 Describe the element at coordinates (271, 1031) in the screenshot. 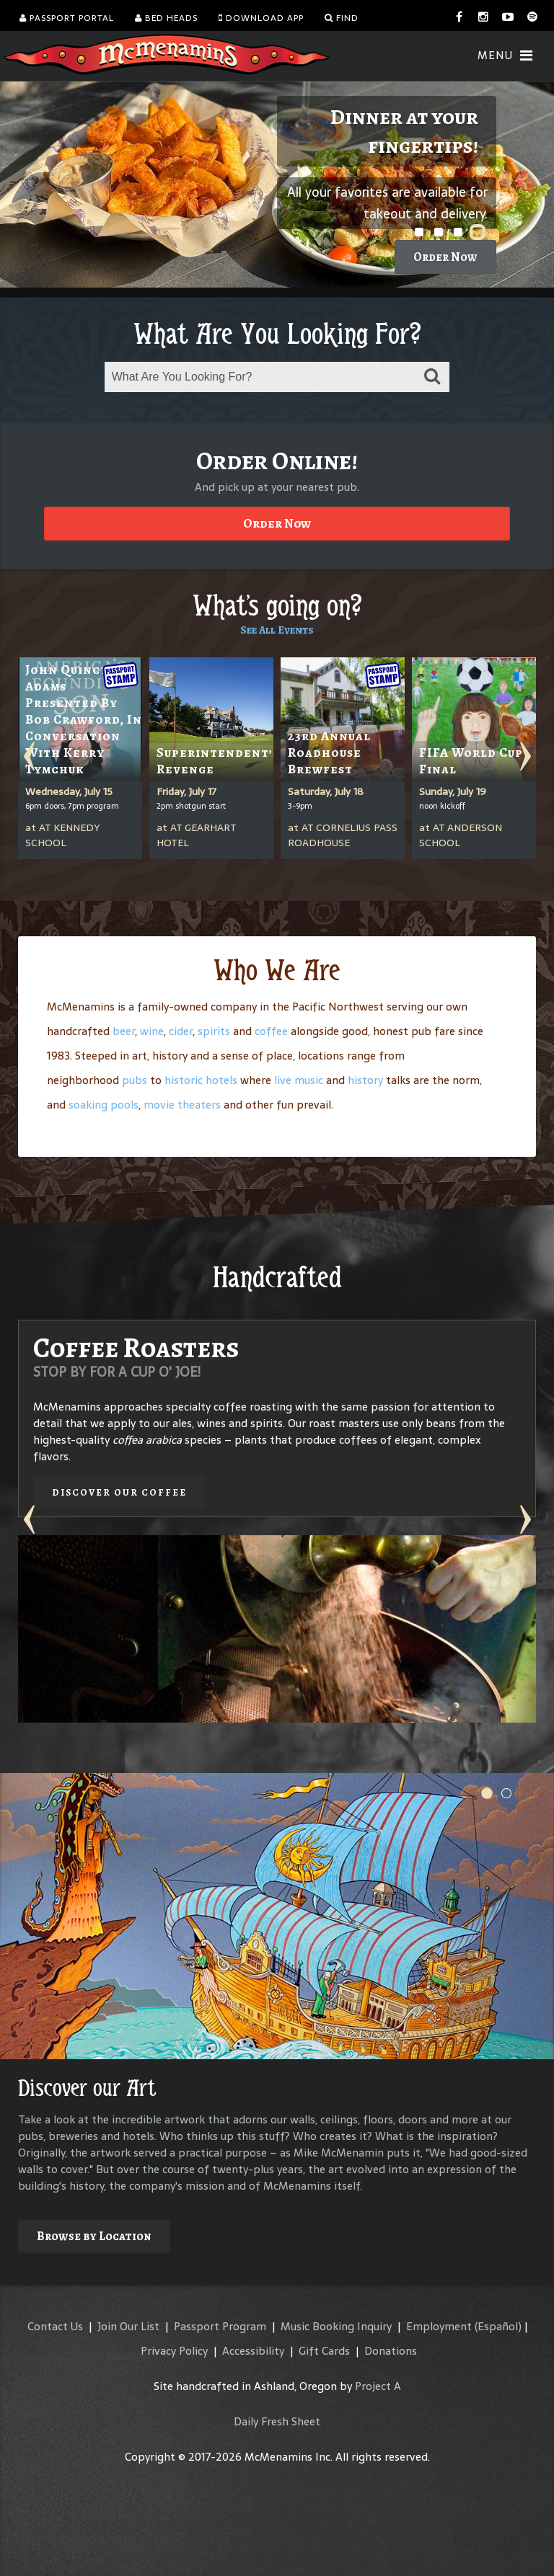

I see `coffee` at that location.